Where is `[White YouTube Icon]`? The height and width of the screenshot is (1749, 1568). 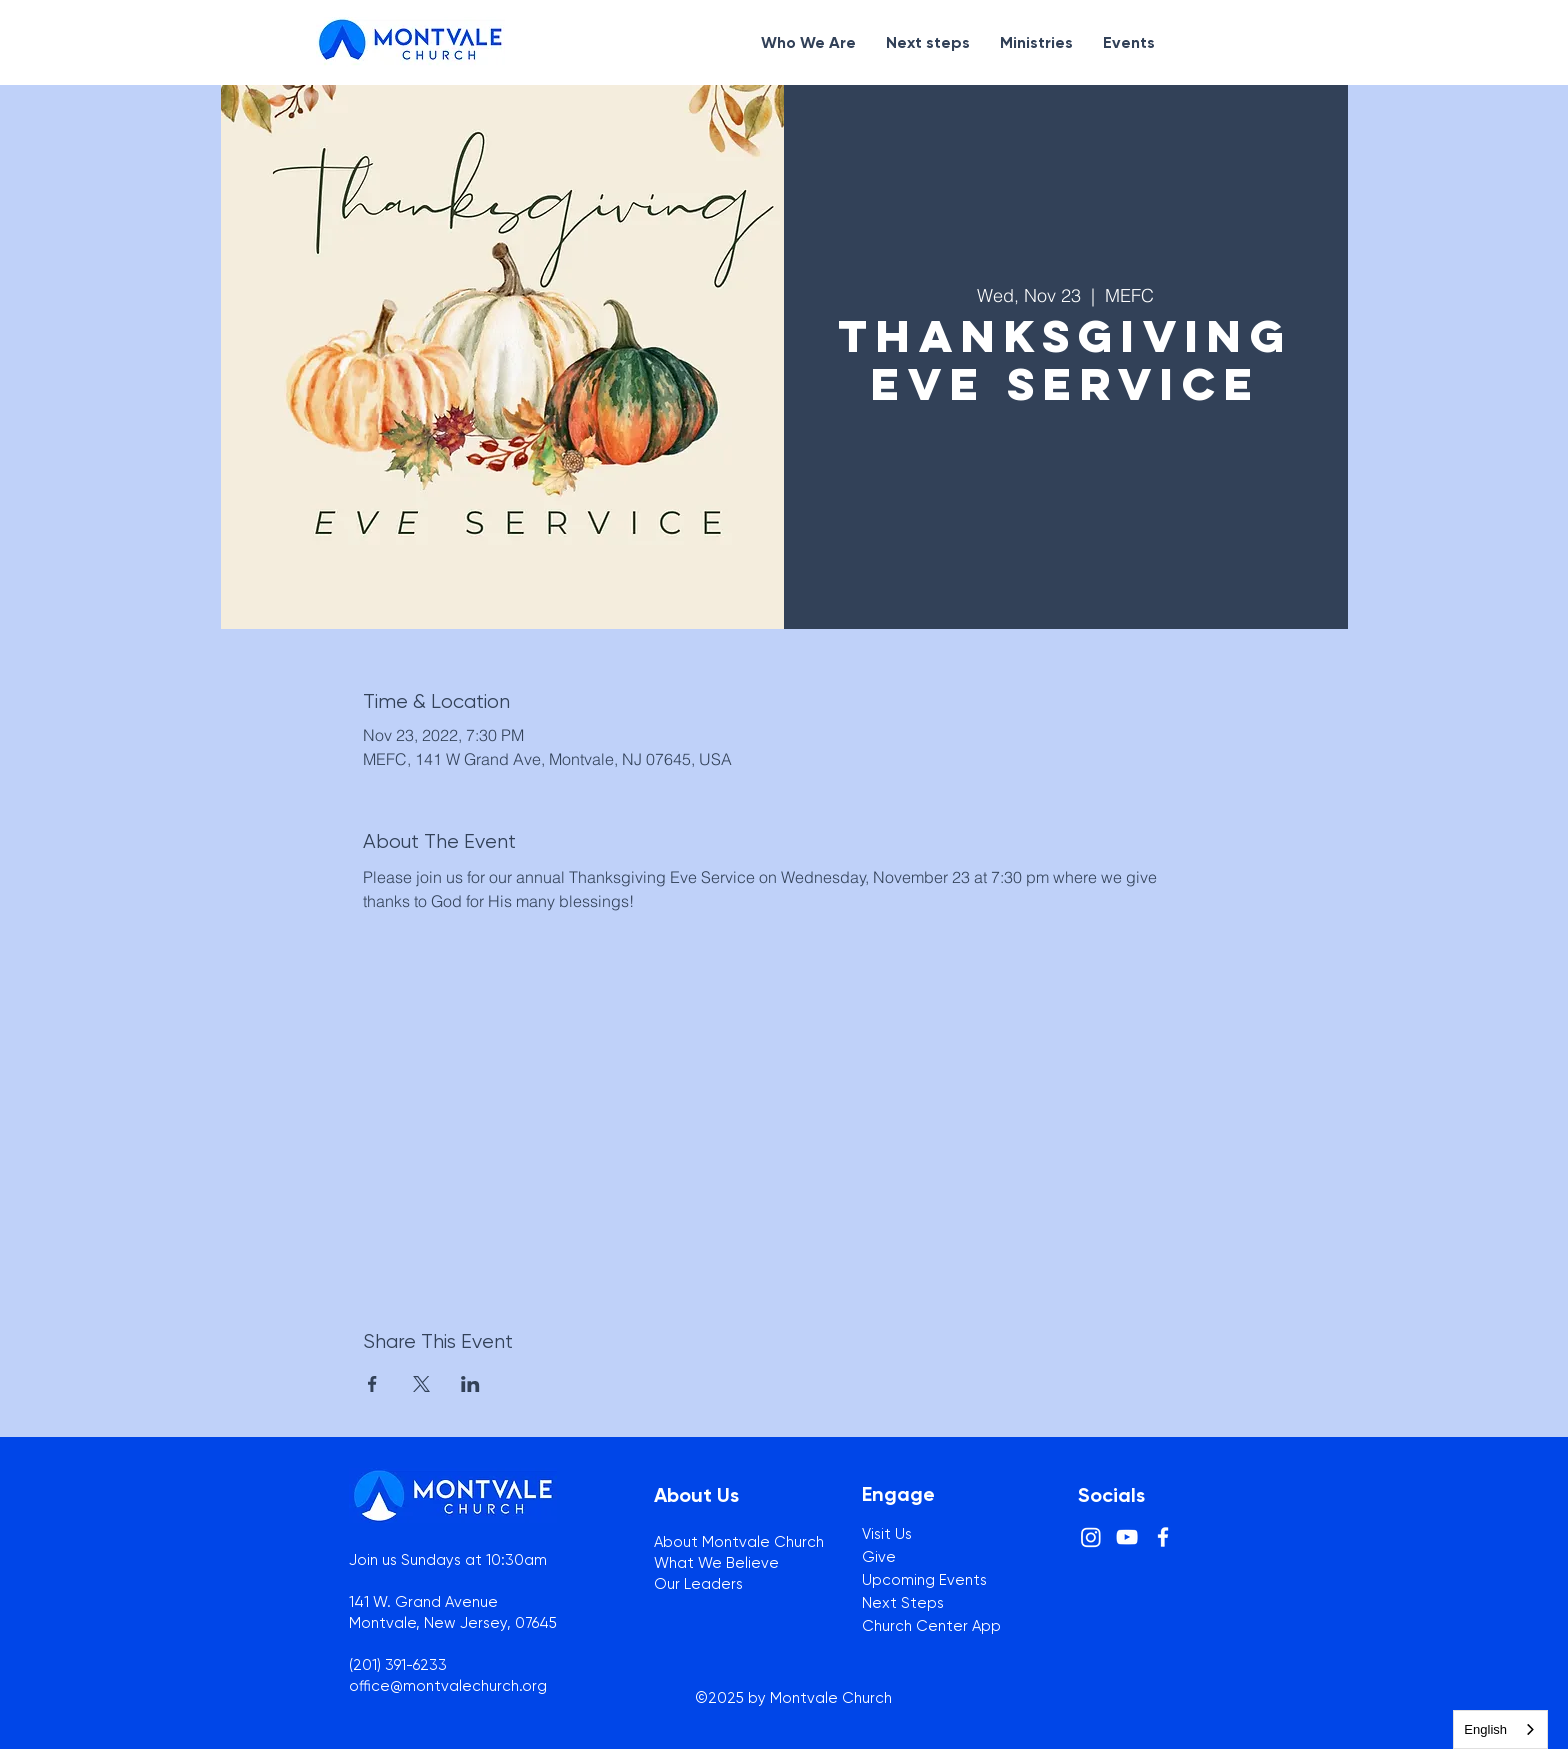 [White YouTube Icon] is located at coordinates (1127, 1537).